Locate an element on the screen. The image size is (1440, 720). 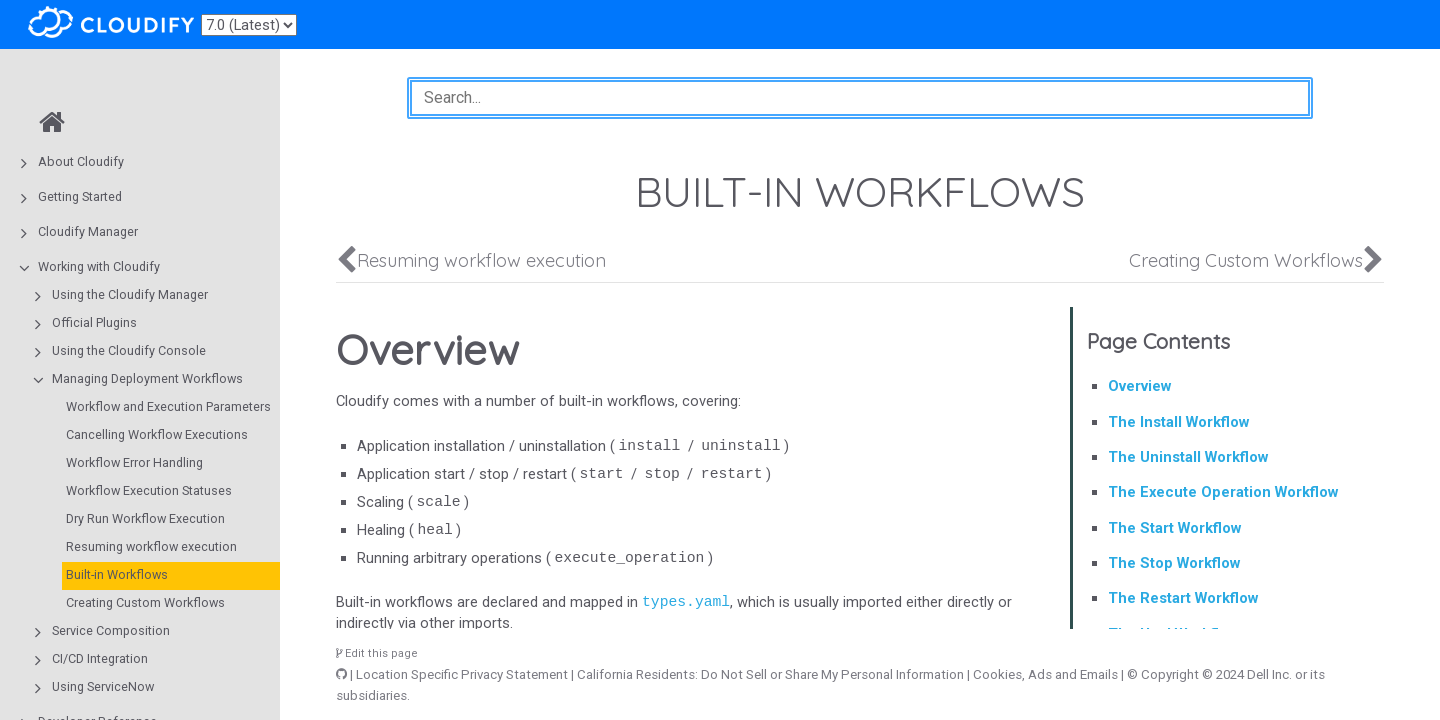
Dry Run Workflow Execution is located at coordinates (145, 518).